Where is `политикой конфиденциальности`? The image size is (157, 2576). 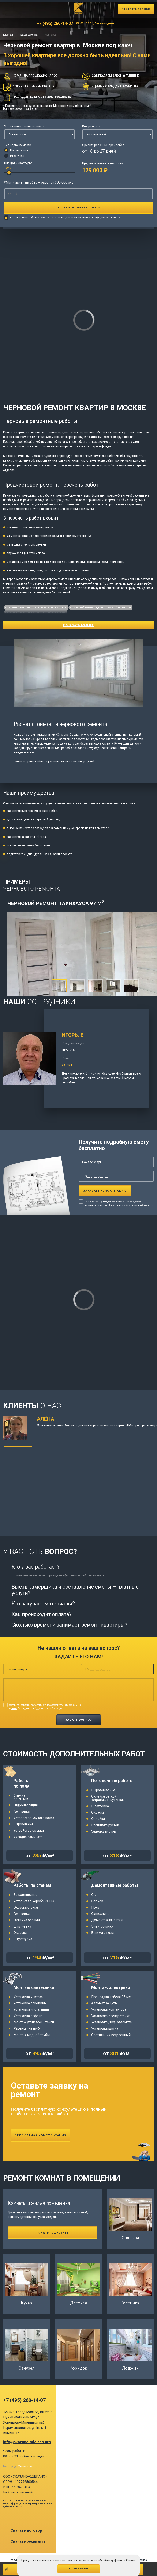 политикой конфиденциальности is located at coordinates (99, 217).